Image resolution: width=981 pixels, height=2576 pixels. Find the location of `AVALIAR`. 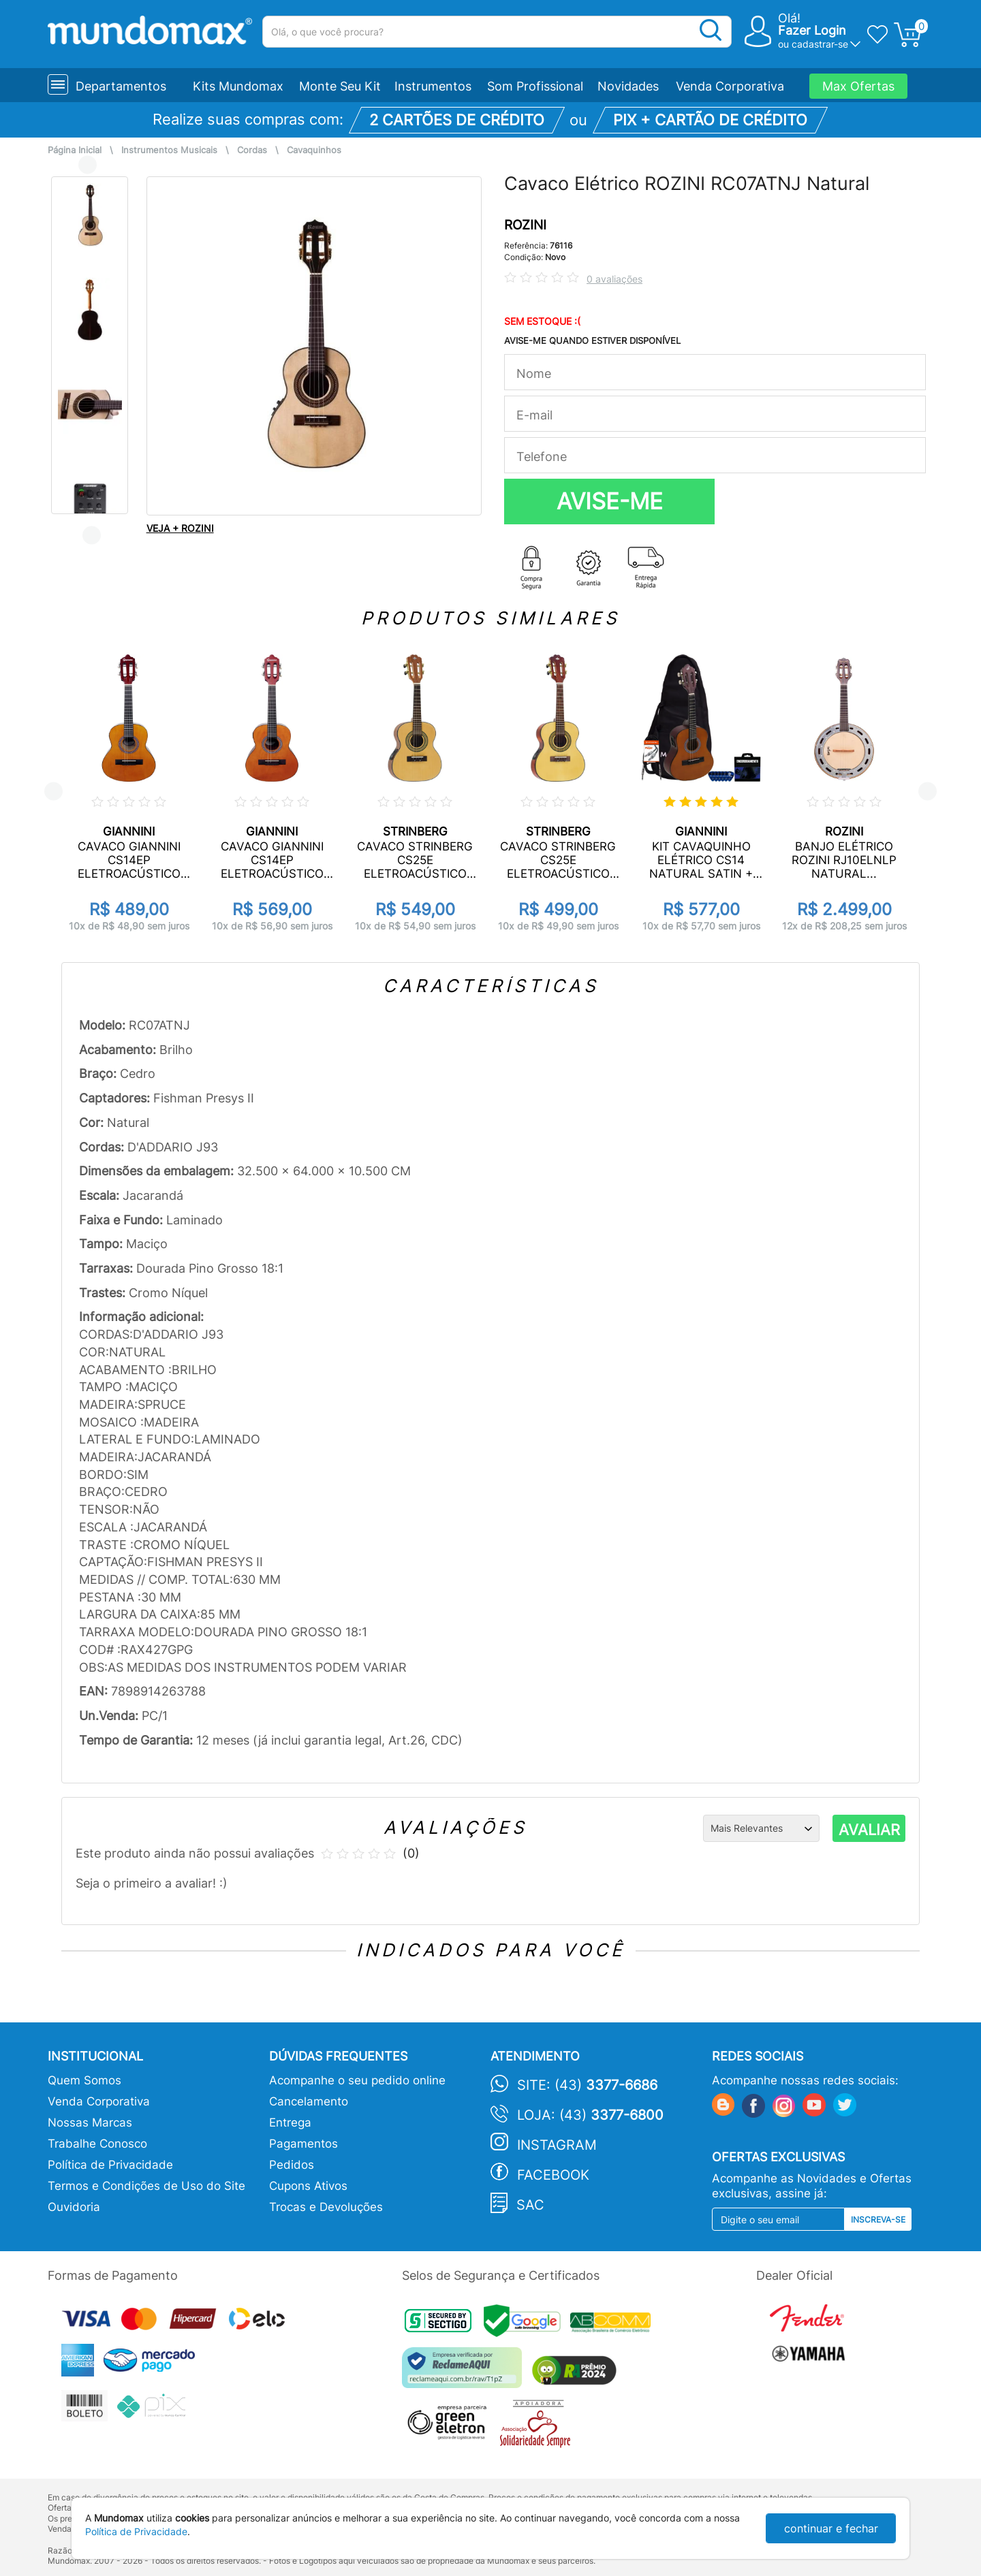

AVALIAR is located at coordinates (869, 1830).